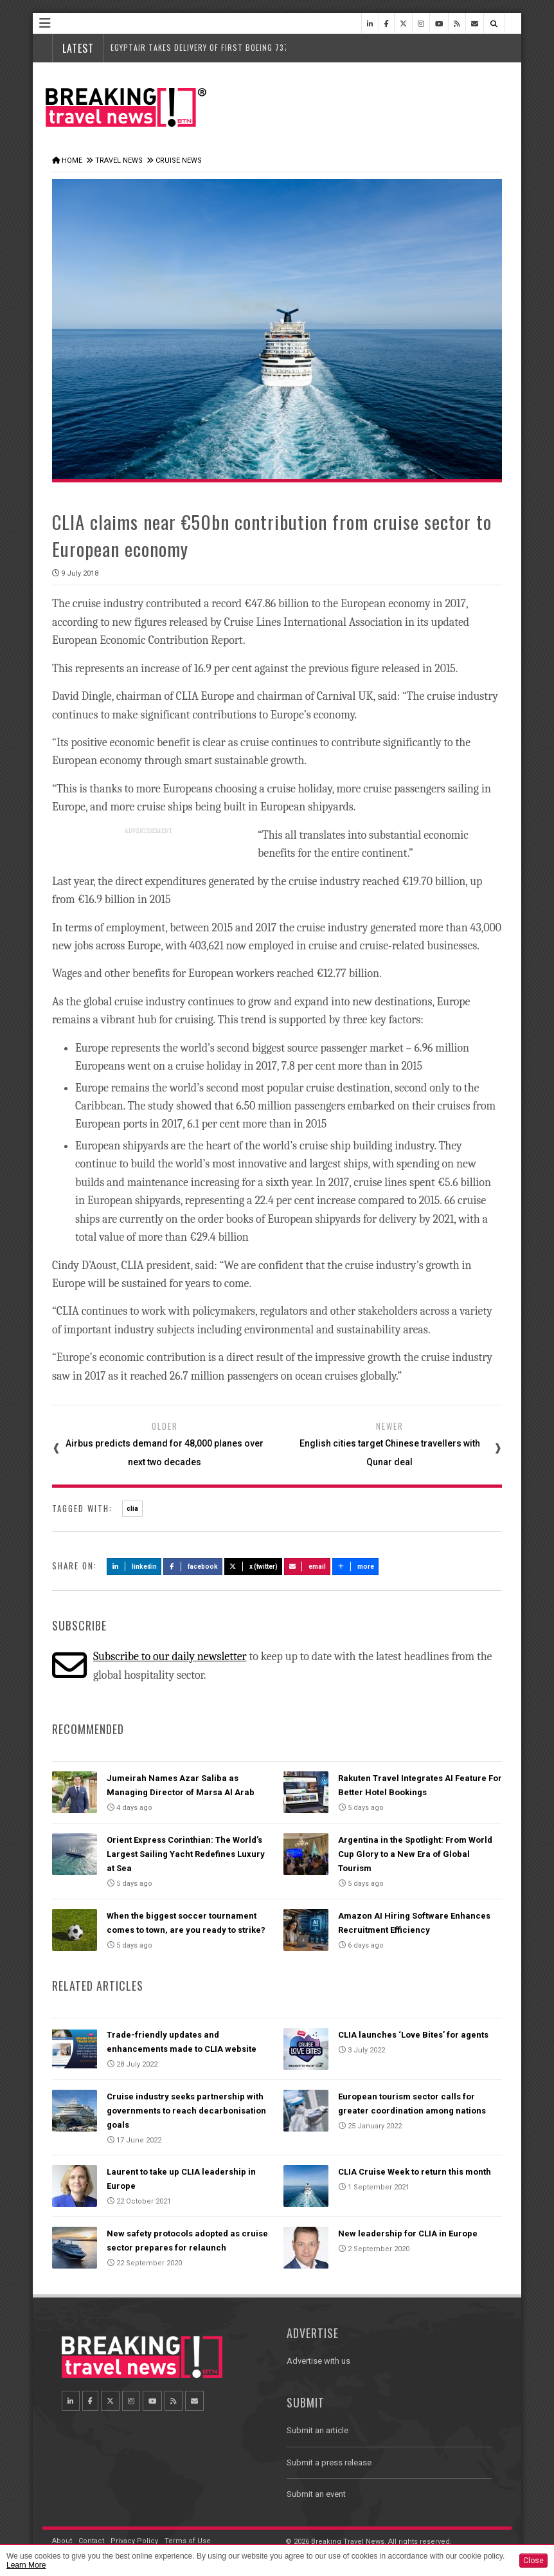 The image size is (554, 2576). Describe the element at coordinates (26, 2565) in the screenshot. I see `Learn More` at that location.